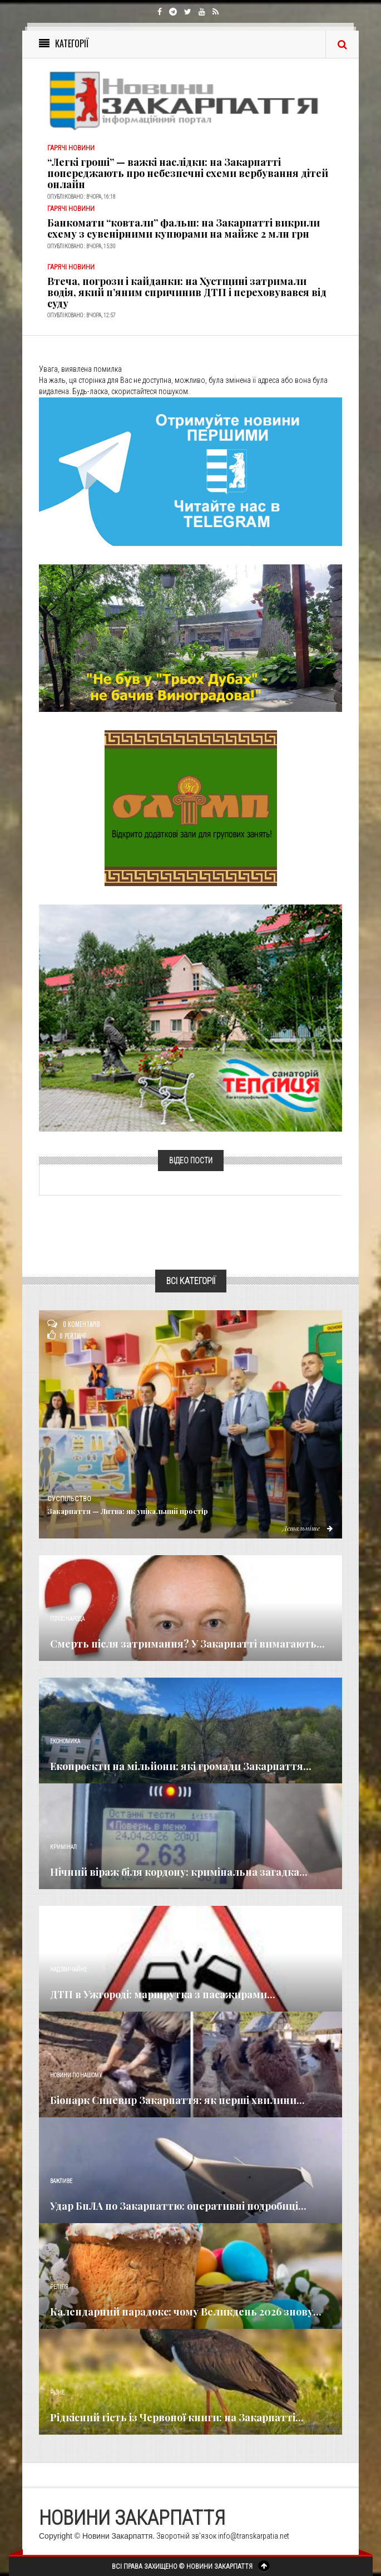 This screenshot has width=381, height=2576. What do you see at coordinates (185, 2311) in the screenshot?
I see `Календарний парадокс: чому Великдень 2026 знову...` at bounding box center [185, 2311].